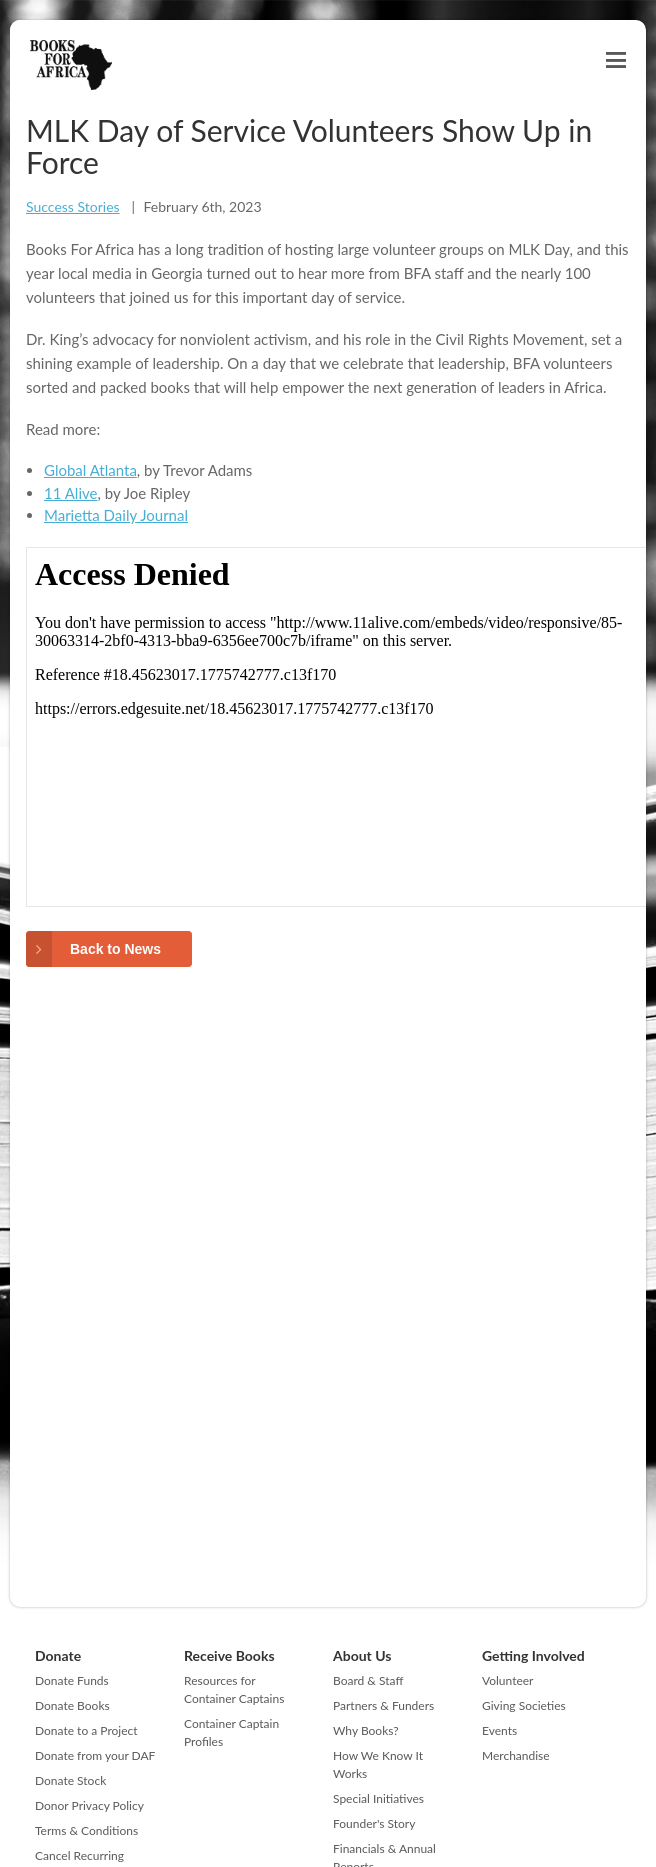 Image resolution: width=656 pixels, height=1867 pixels. I want to click on Why Books?, so click(366, 1730).